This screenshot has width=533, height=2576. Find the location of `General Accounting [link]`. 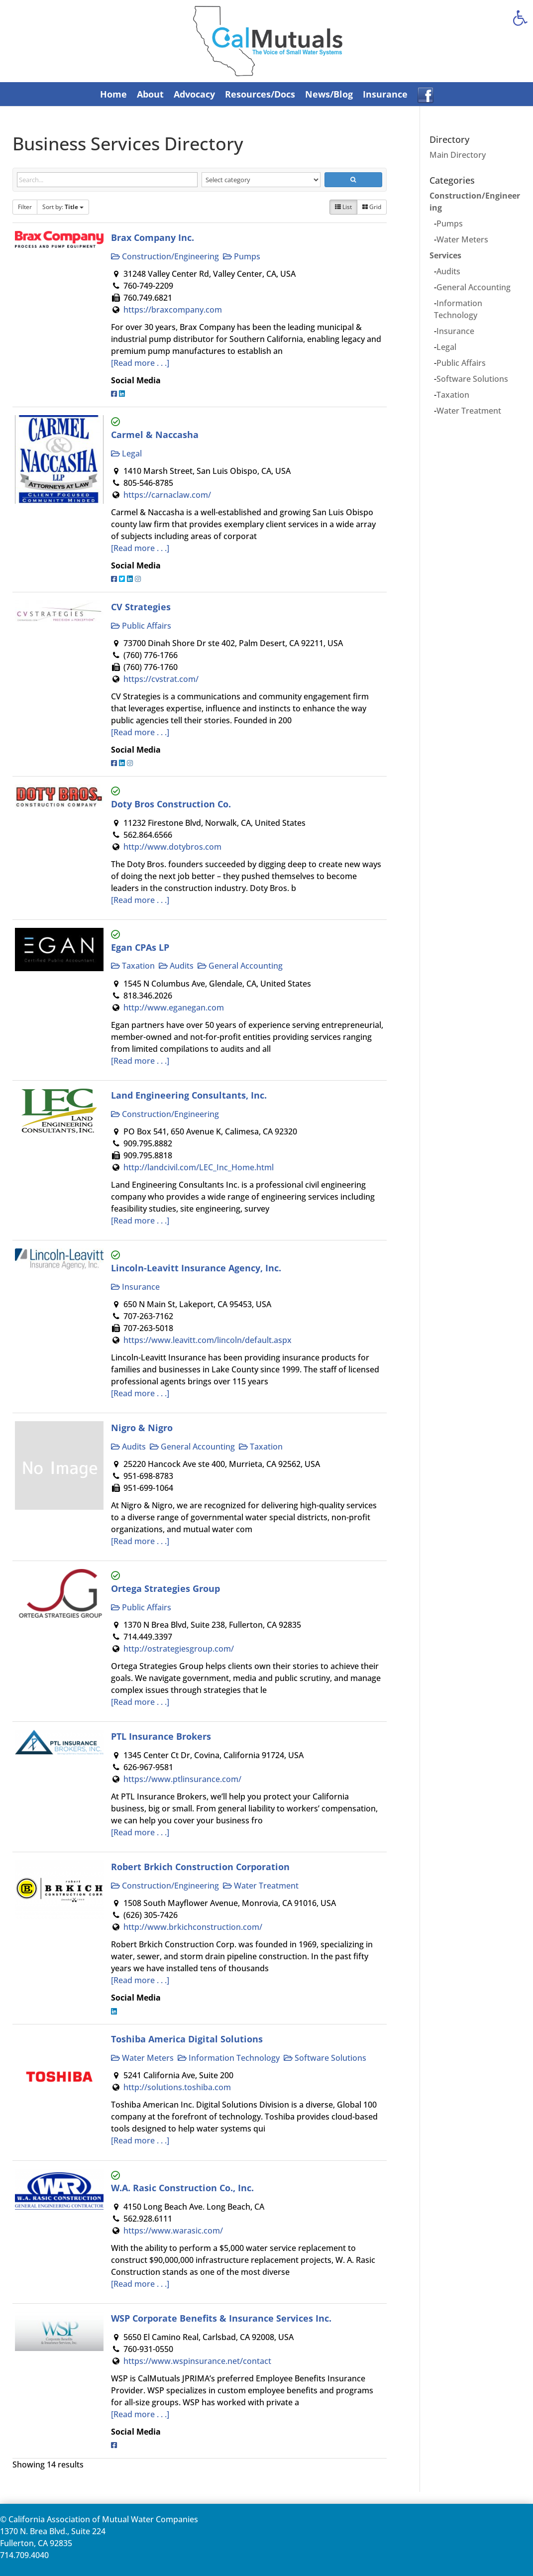

General Accounting [link] is located at coordinates (240, 965).